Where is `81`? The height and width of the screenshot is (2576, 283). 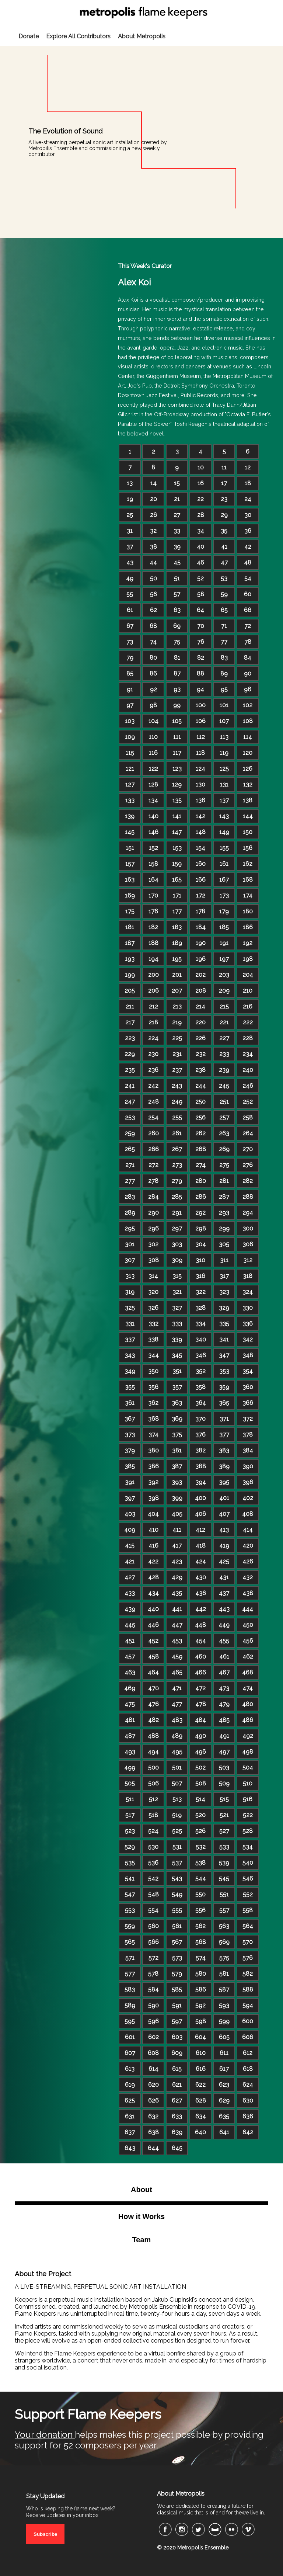
81 is located at coordinates (177, 657).